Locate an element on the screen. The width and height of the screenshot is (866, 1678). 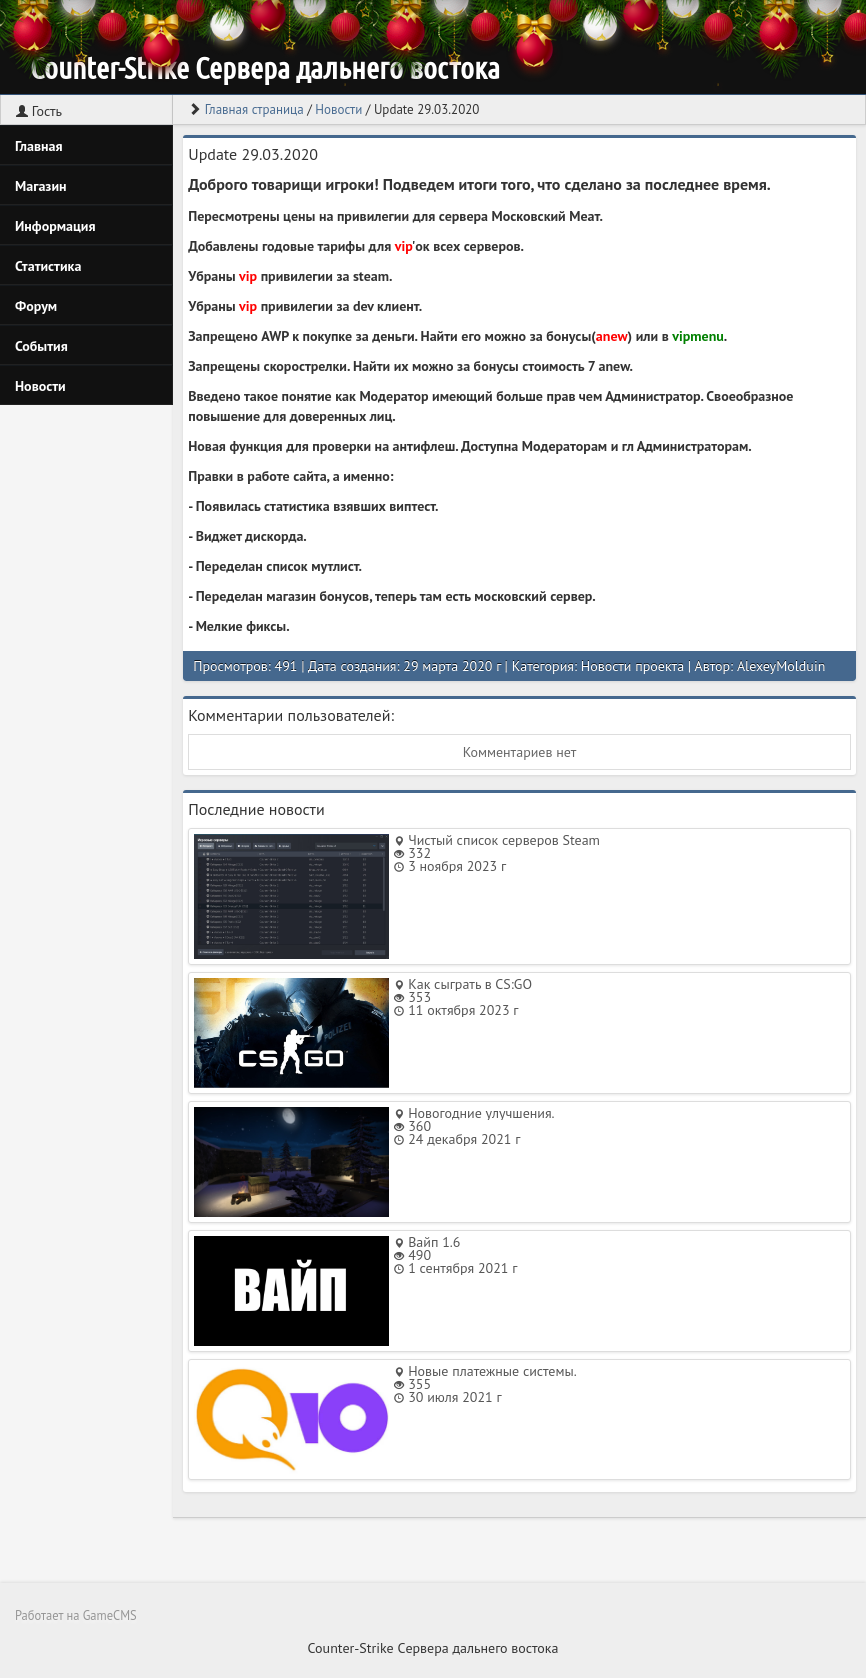
Новости is located at coordinates (40, 386).